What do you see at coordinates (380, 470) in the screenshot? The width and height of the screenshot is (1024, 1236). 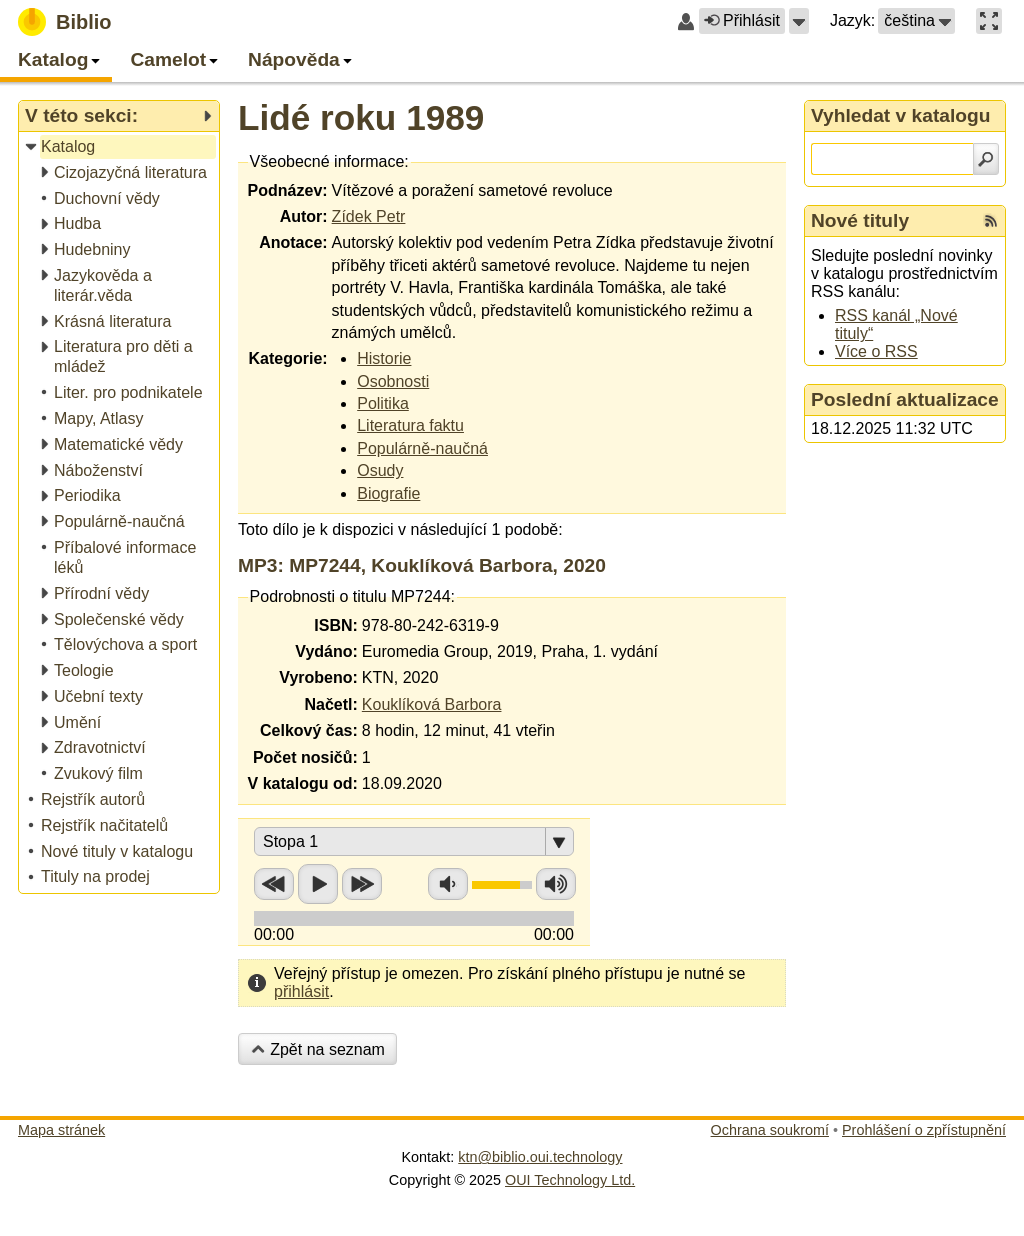 I see `Osudy` at bounding box center [380, 470].